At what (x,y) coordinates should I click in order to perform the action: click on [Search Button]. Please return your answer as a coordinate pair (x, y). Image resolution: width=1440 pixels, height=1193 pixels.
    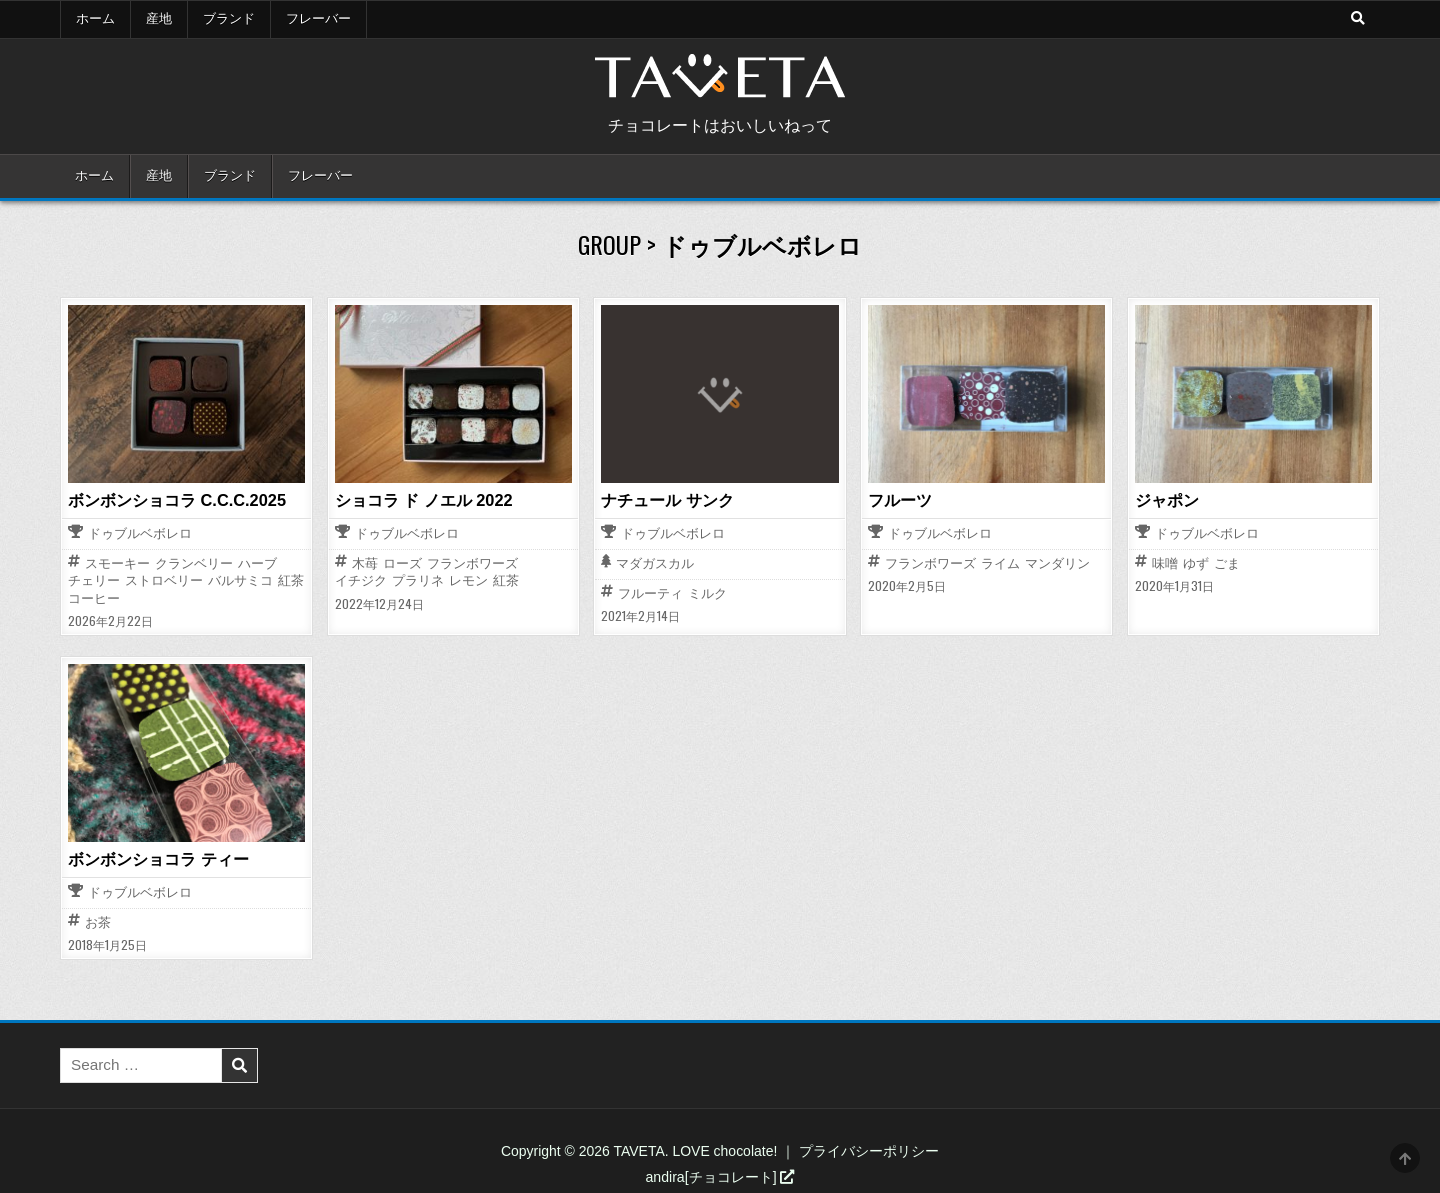
    Looking at the image, I should click on (1357, 19).